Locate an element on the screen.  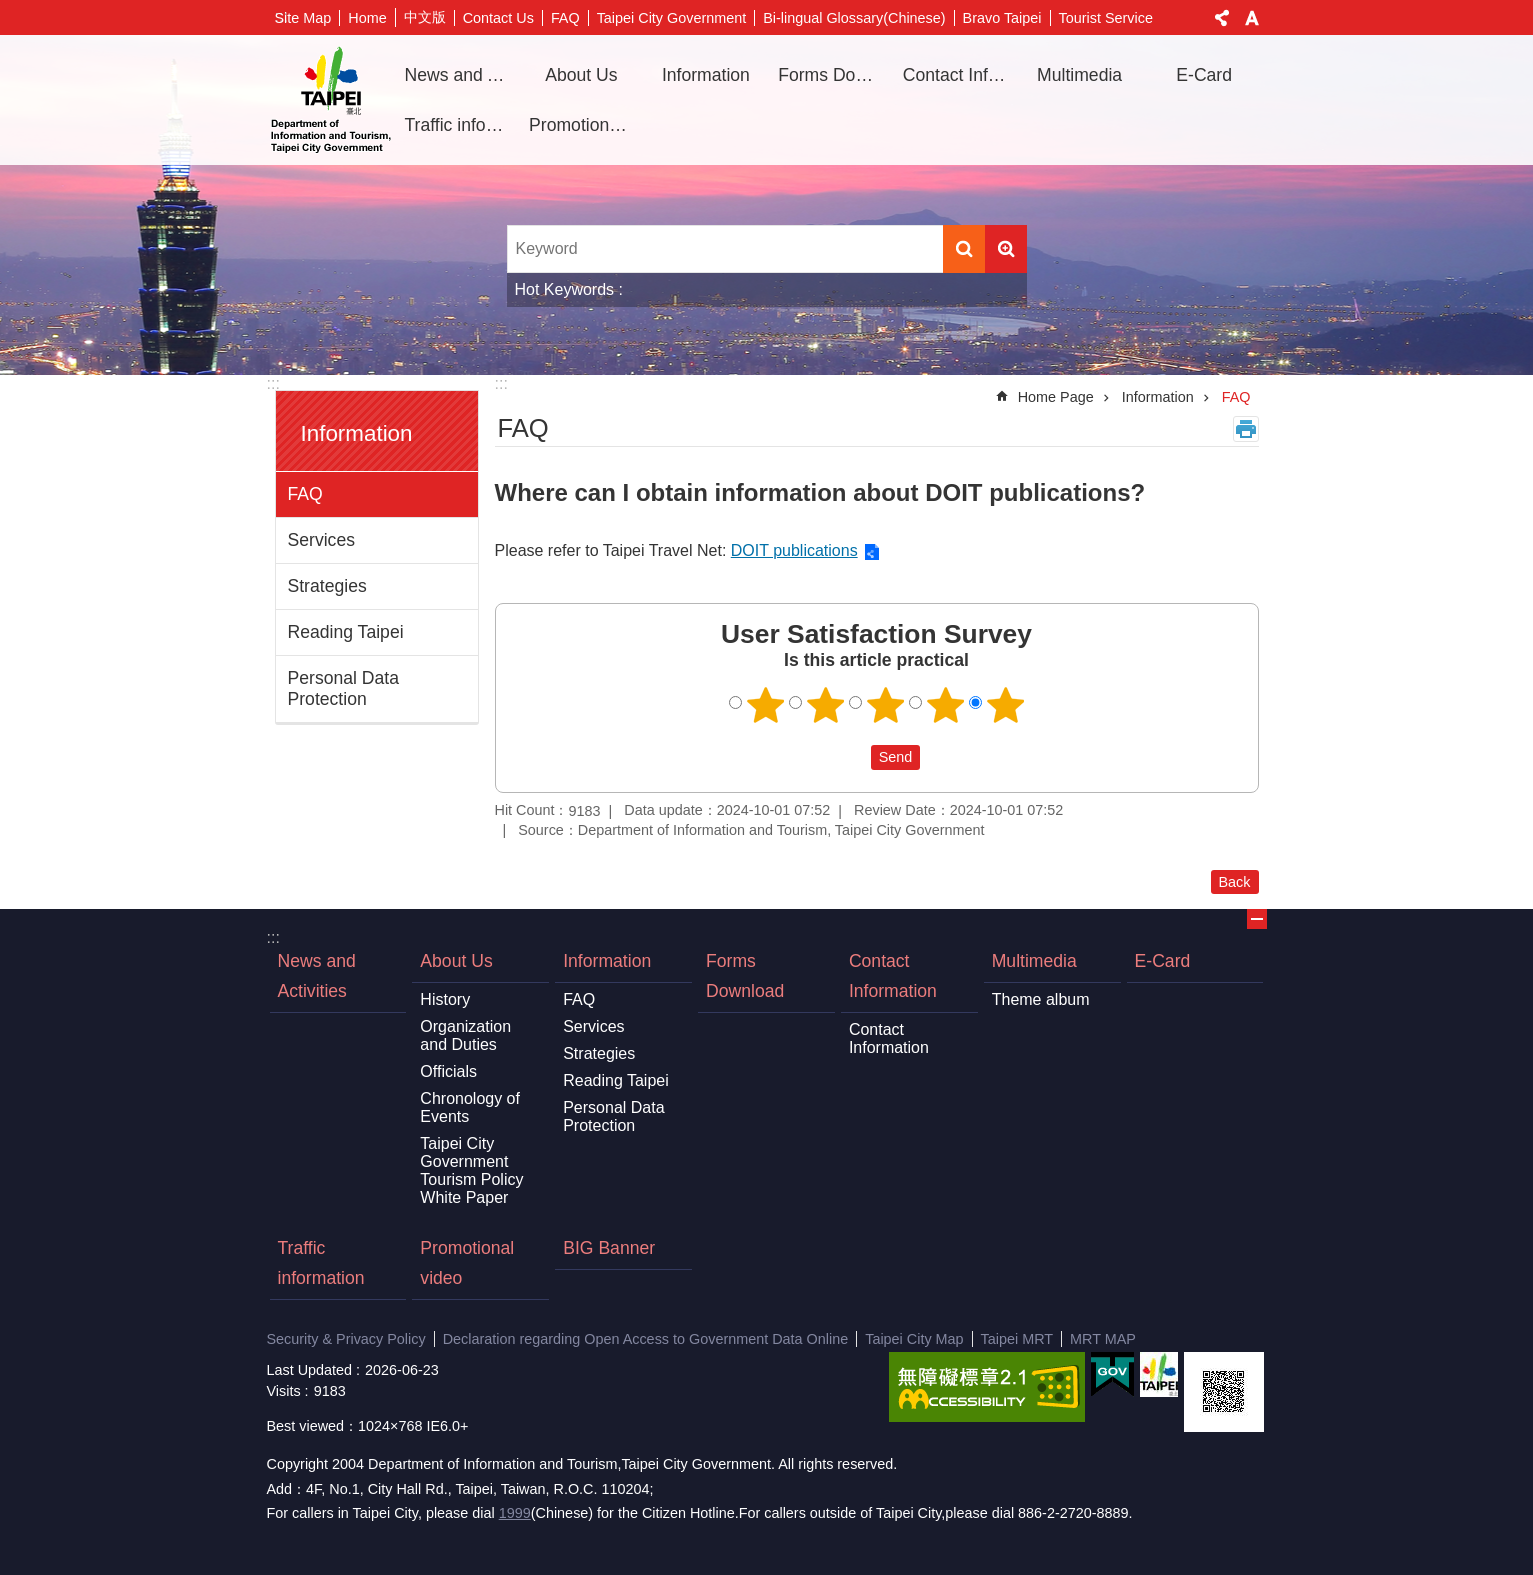
Organization and Duties is located at coordinates (465, 1035).